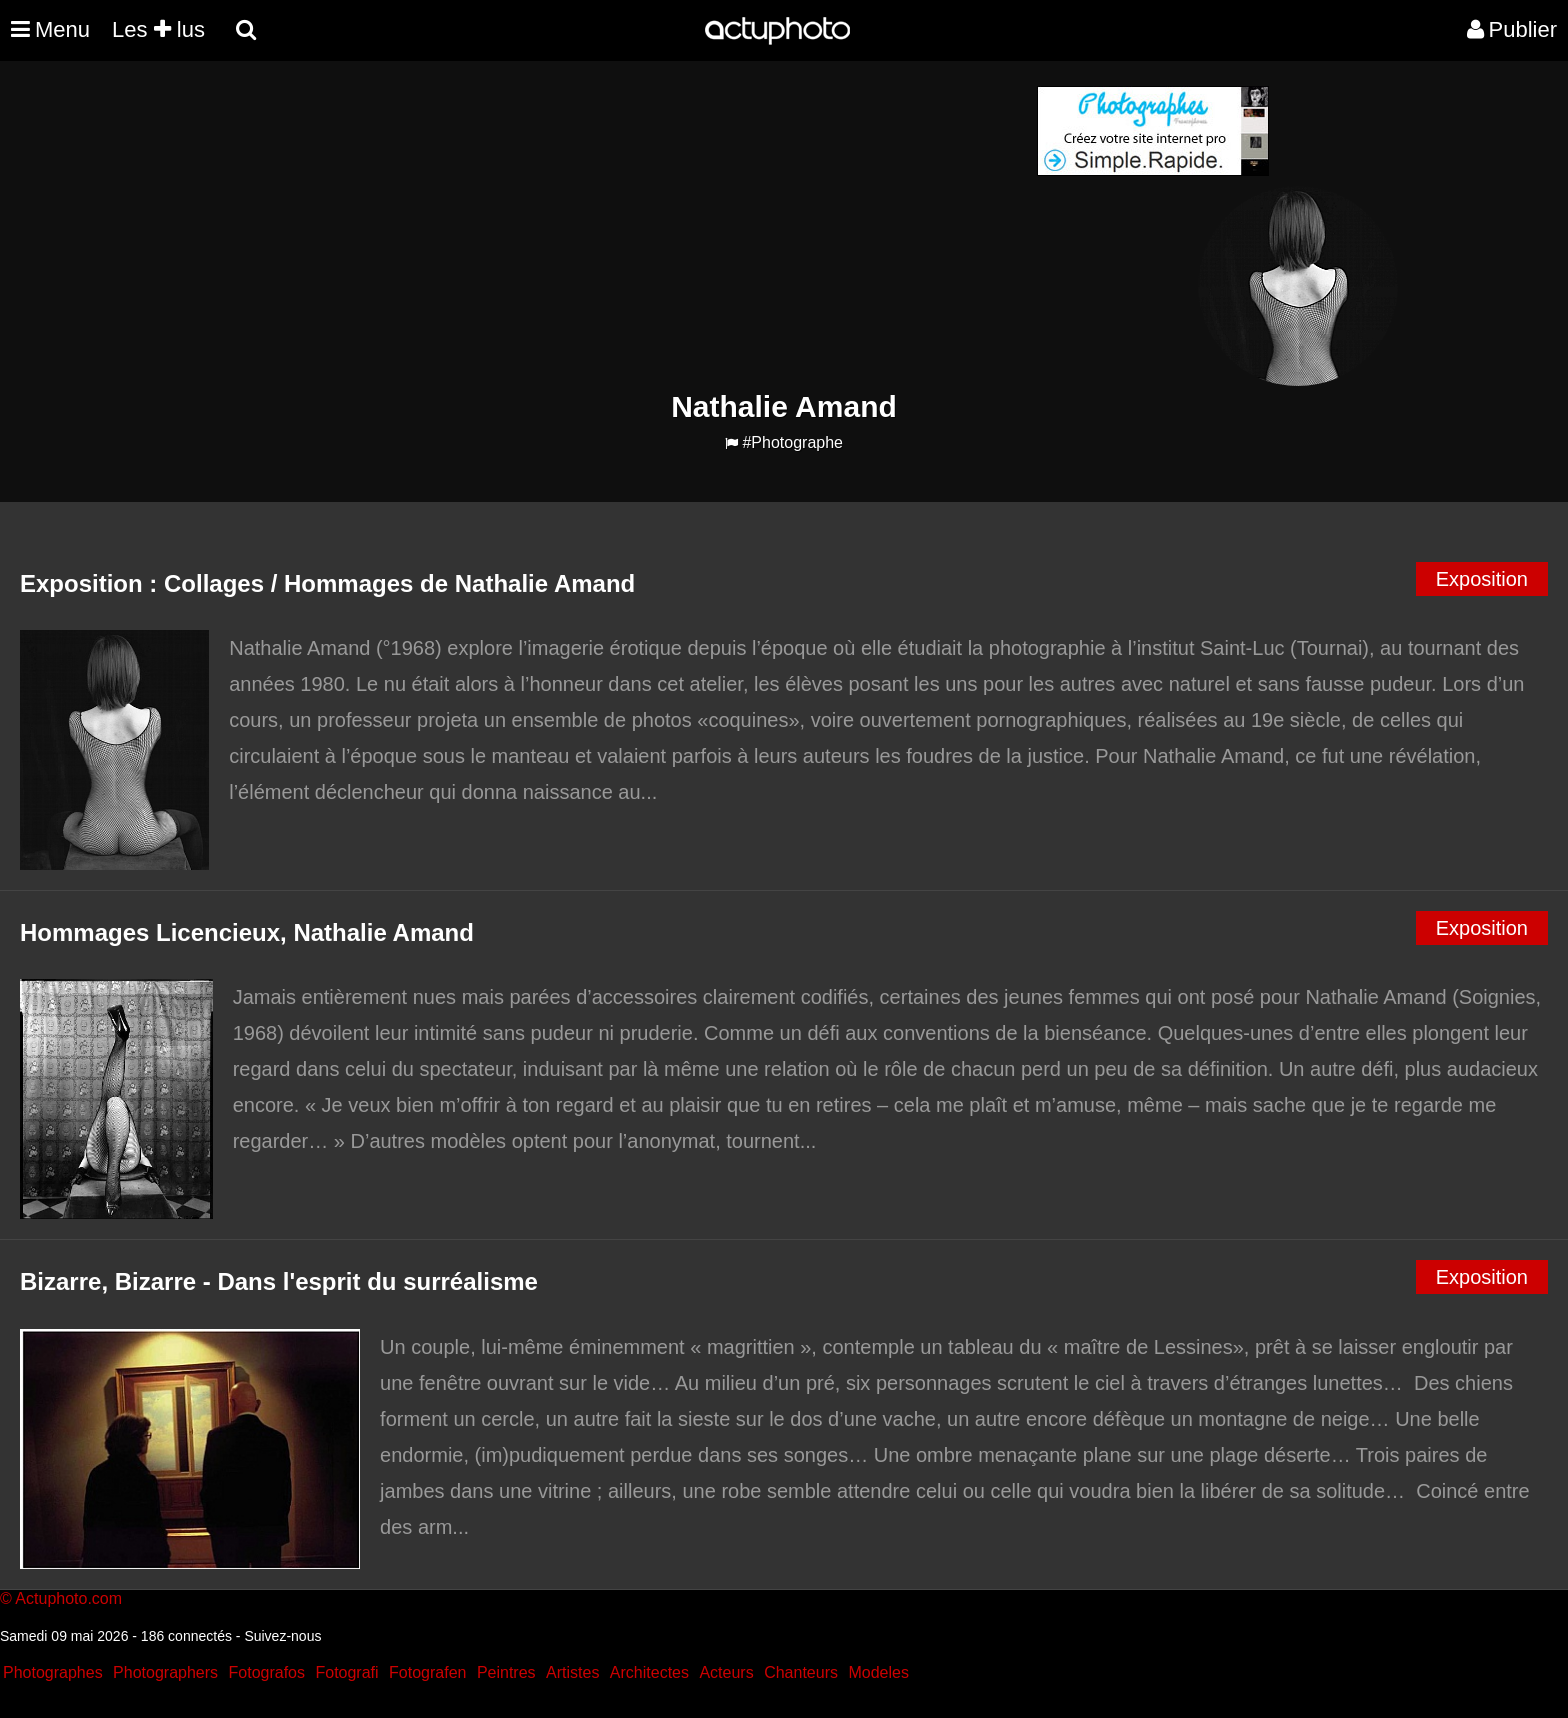 Image resolution: width=1568 pixels, height=1718 pixels. Describe the element at coordinates (663, 226) in the screenshot. I see `[Advertisement]` at that location.